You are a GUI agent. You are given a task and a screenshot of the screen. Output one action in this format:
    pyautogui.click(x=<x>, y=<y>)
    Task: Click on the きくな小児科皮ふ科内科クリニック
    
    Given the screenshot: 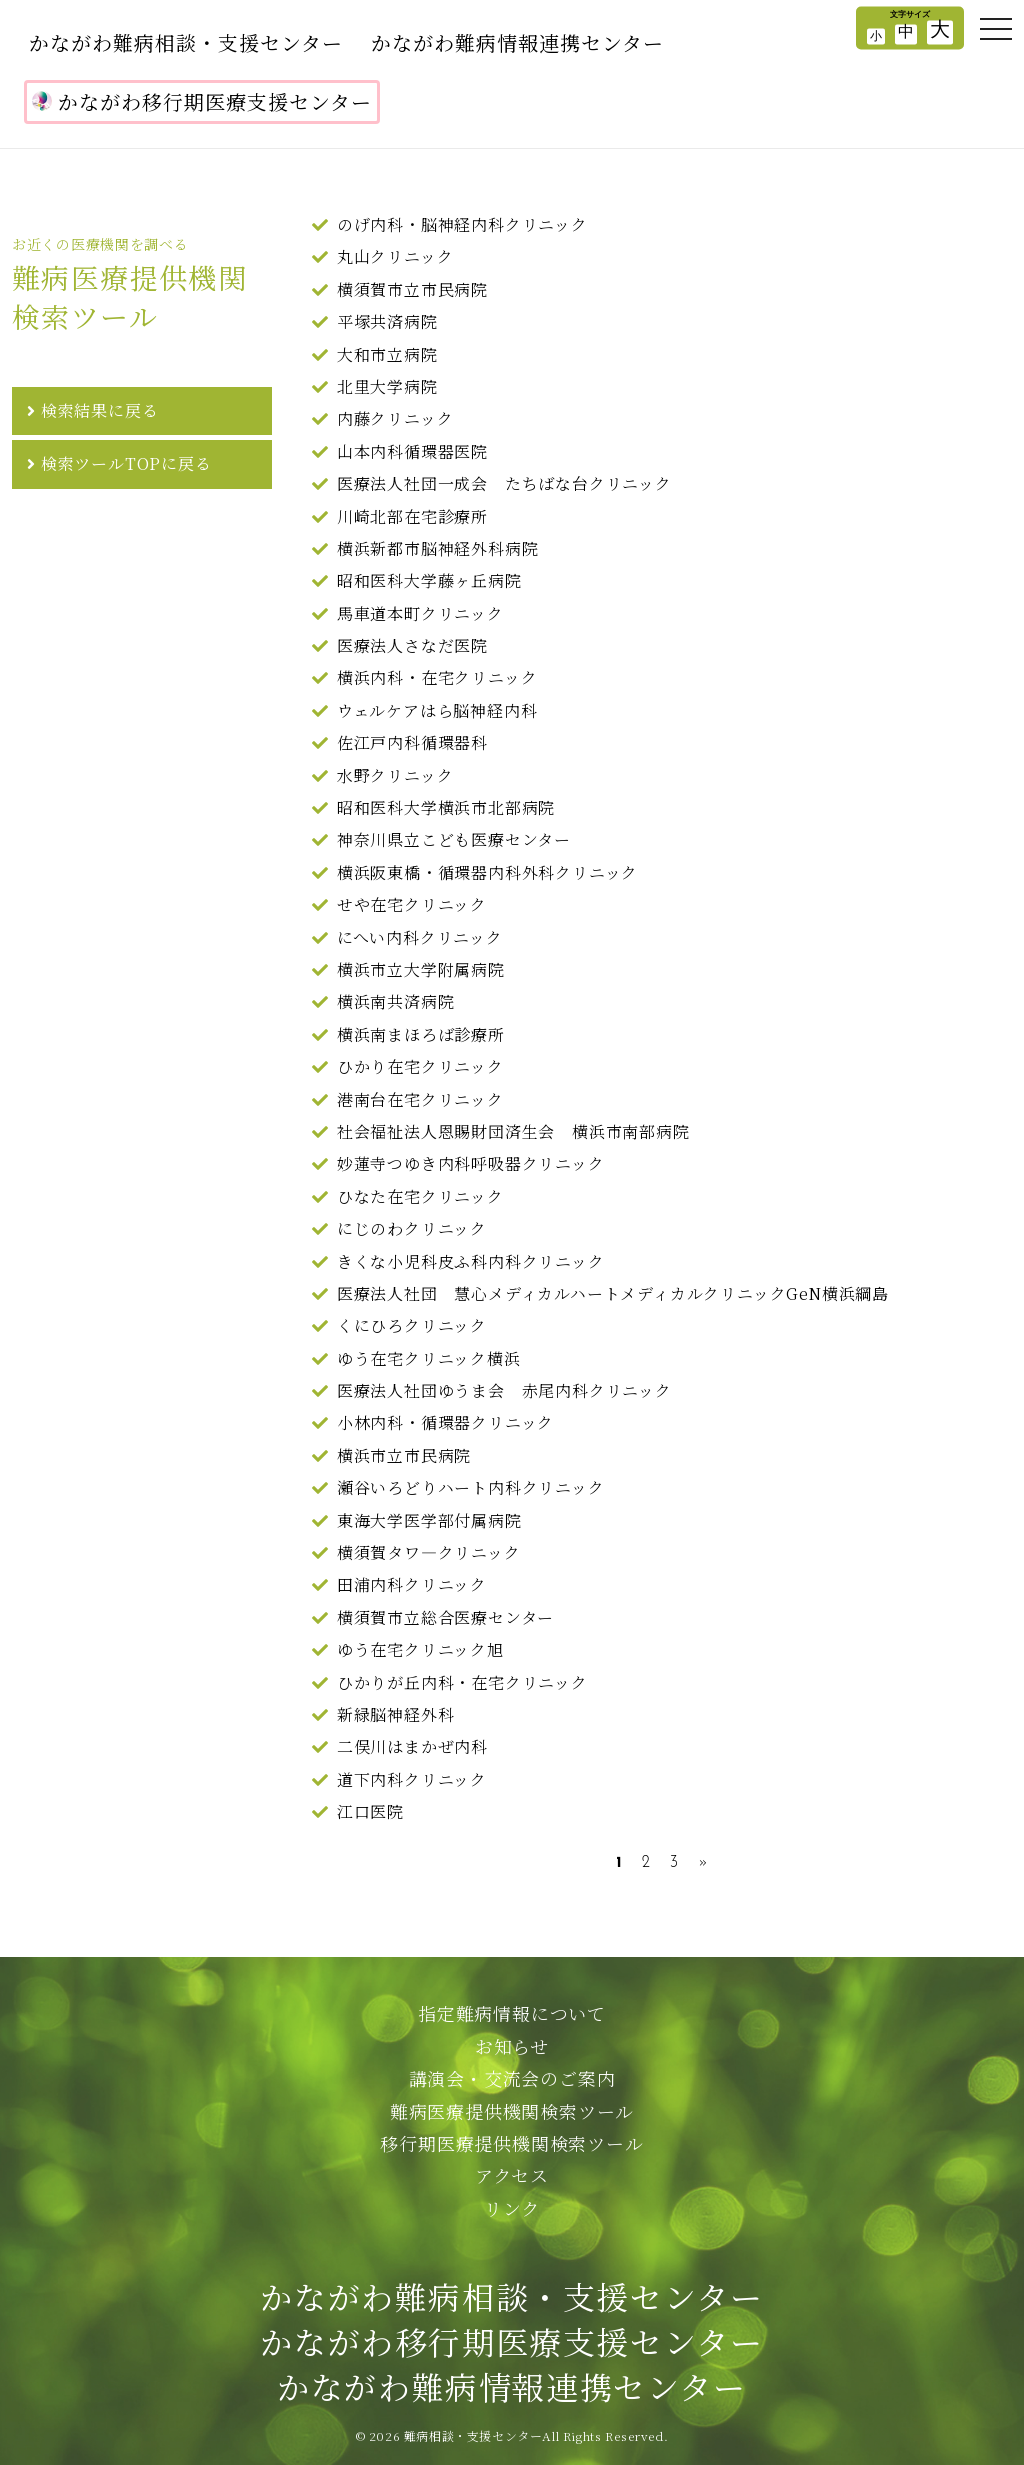 What is the action you would take?
    pyautogui.click(x=471, y=1261)
    